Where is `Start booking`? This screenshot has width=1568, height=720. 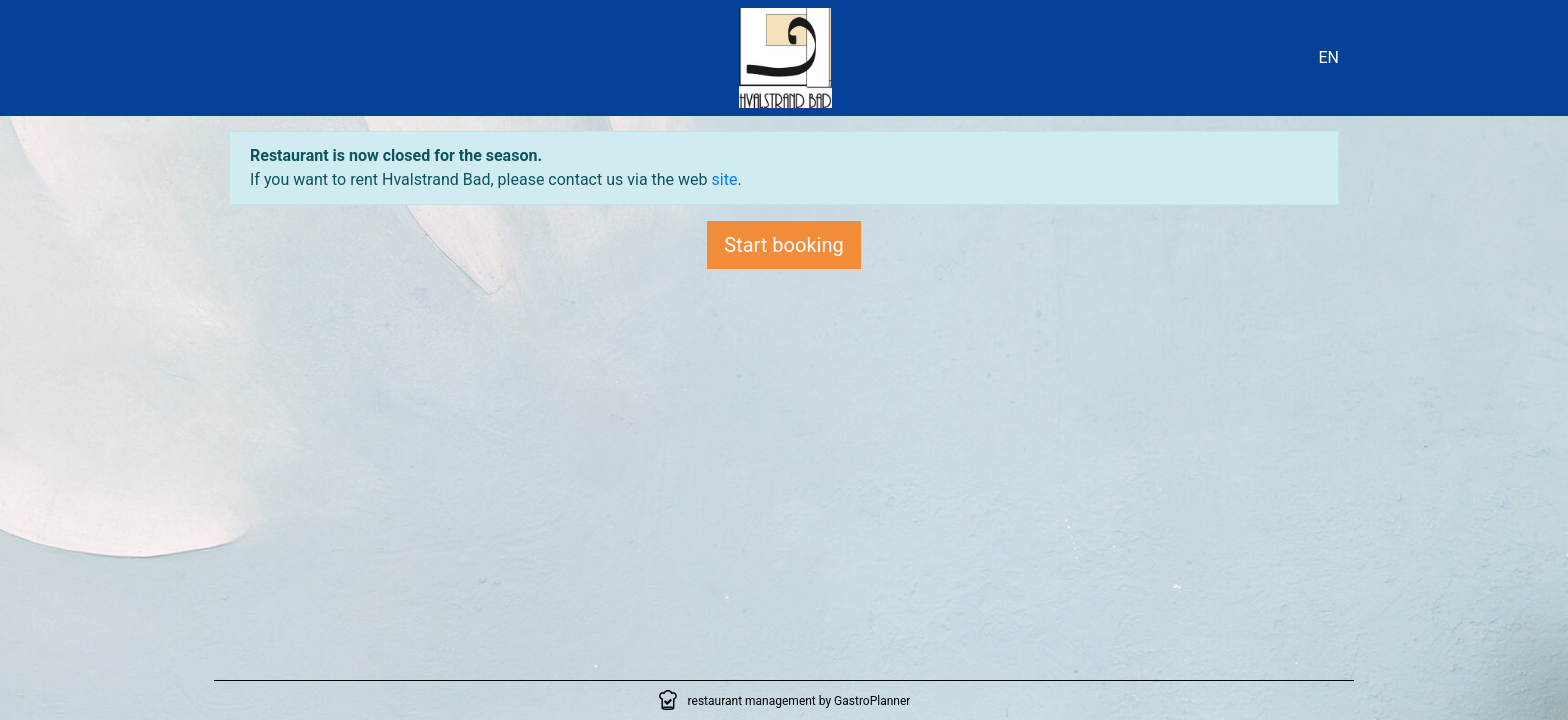 Start booking is located at coordinates (783, 245).